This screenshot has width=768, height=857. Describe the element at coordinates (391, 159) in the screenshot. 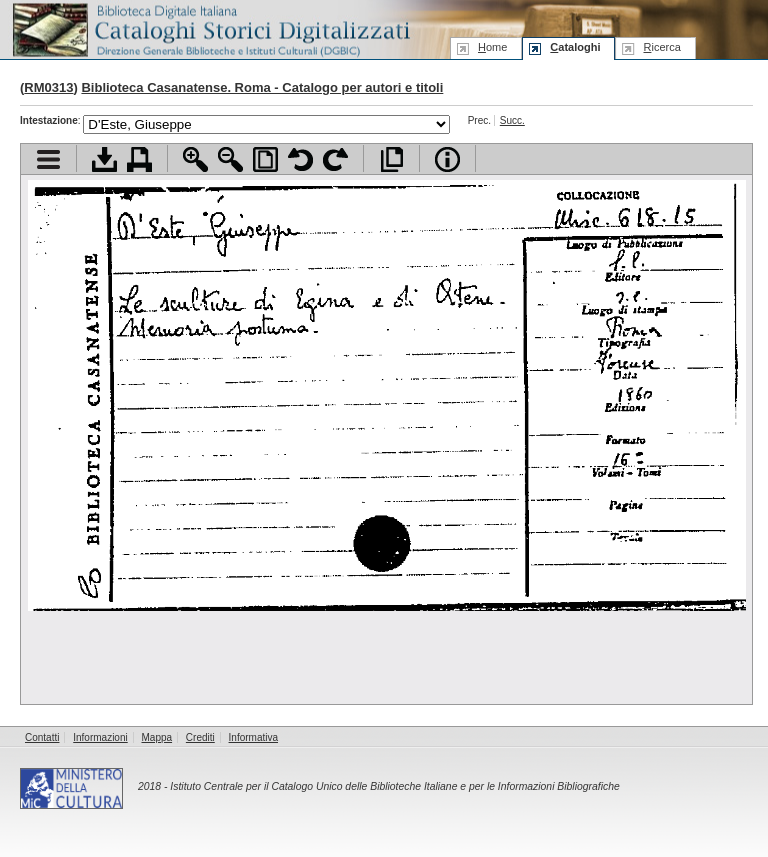

I see `Apri documento a pieno schermo` at that location.